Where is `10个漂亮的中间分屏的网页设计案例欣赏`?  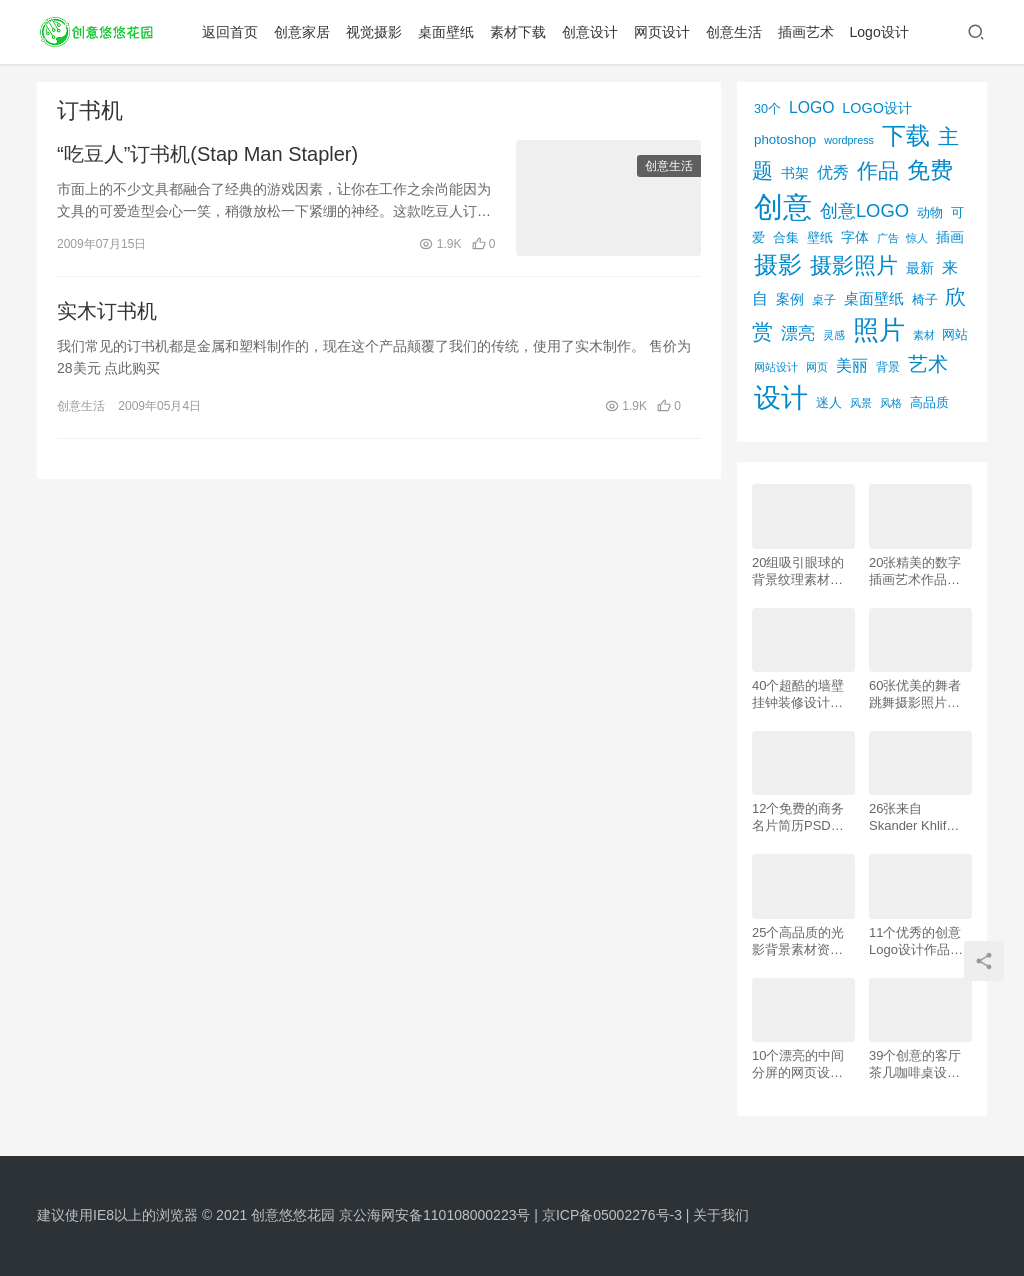
10个漂亮的中间分屏的网页设计案例欣赏 is located at coordinates (798, 1064).